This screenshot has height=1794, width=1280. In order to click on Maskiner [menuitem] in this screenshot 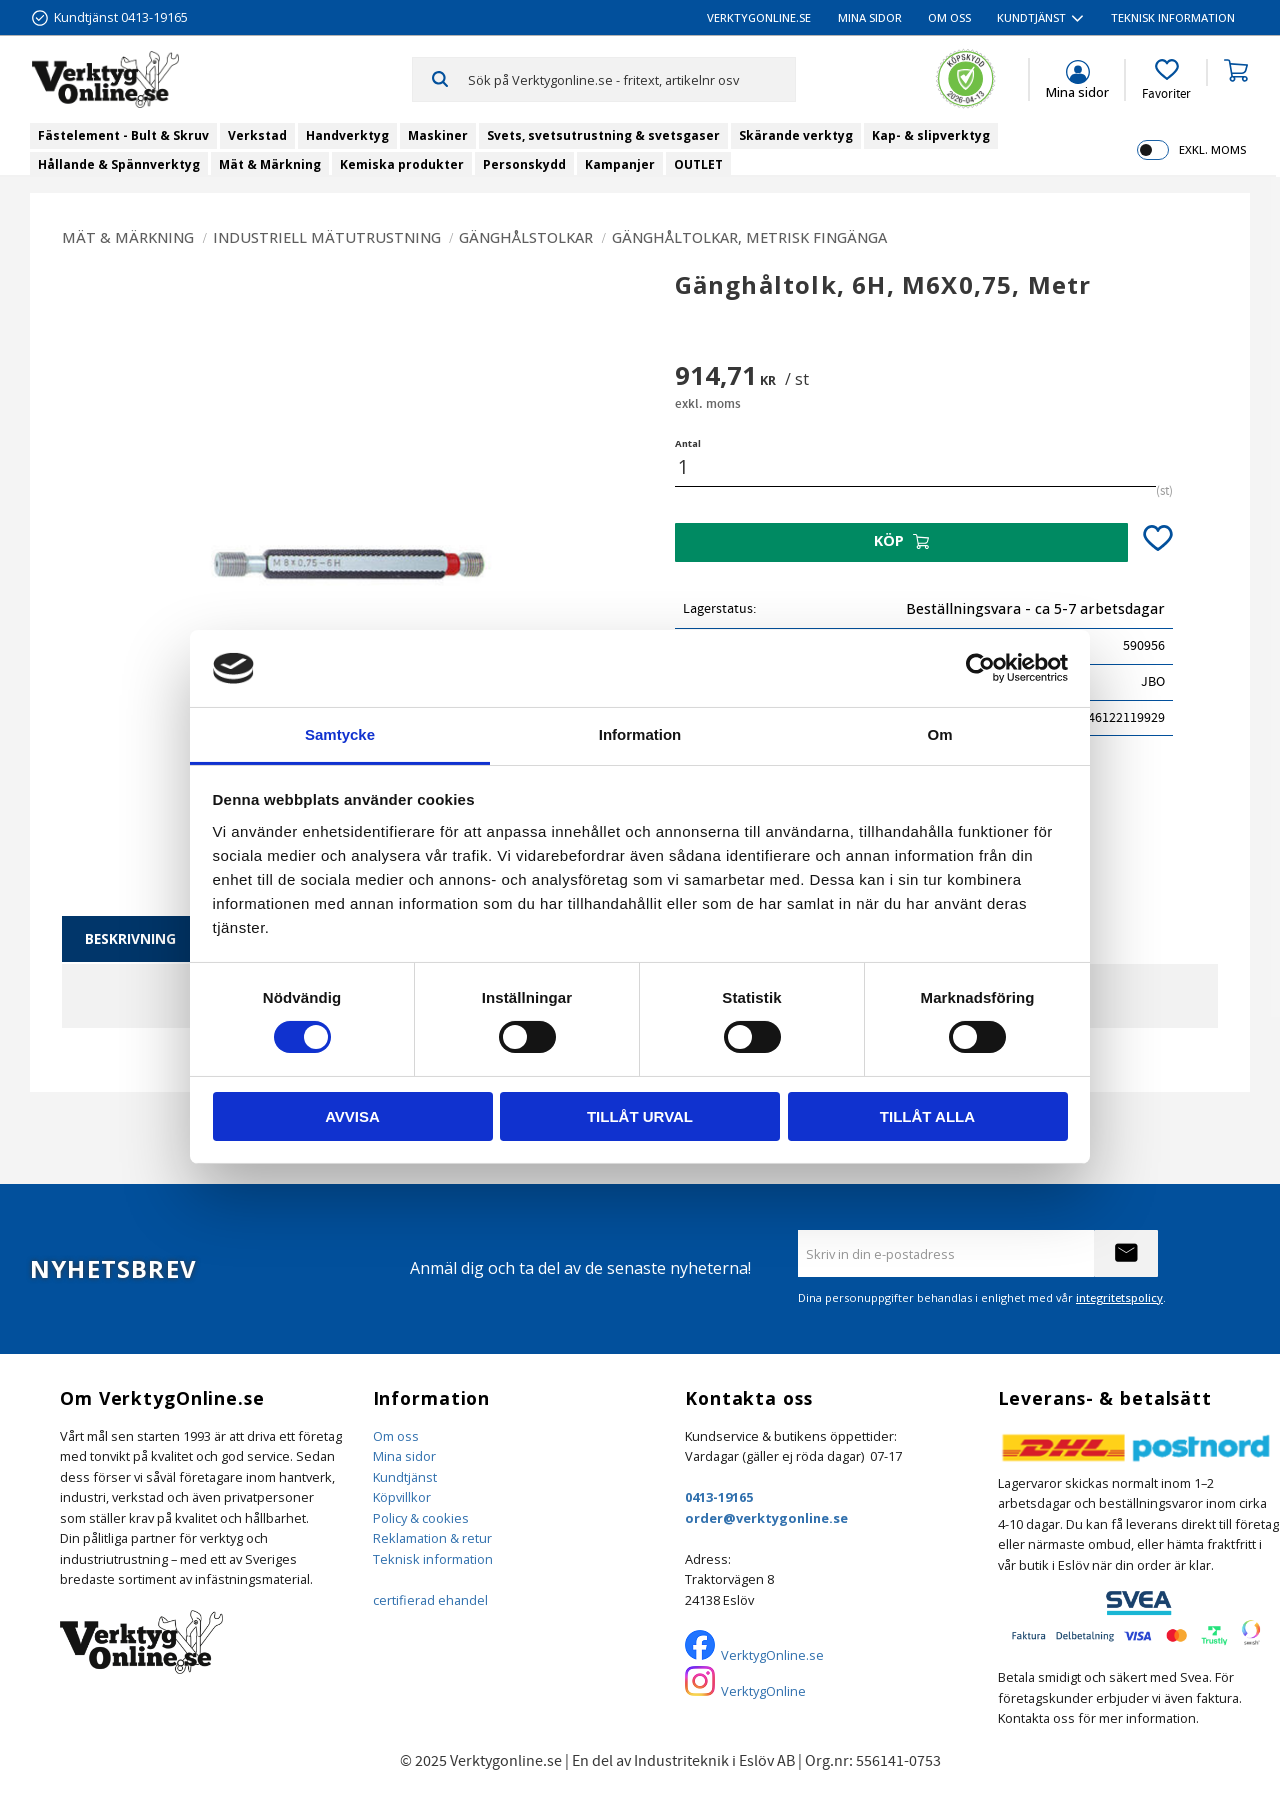, I will do `click(438, 135)`.